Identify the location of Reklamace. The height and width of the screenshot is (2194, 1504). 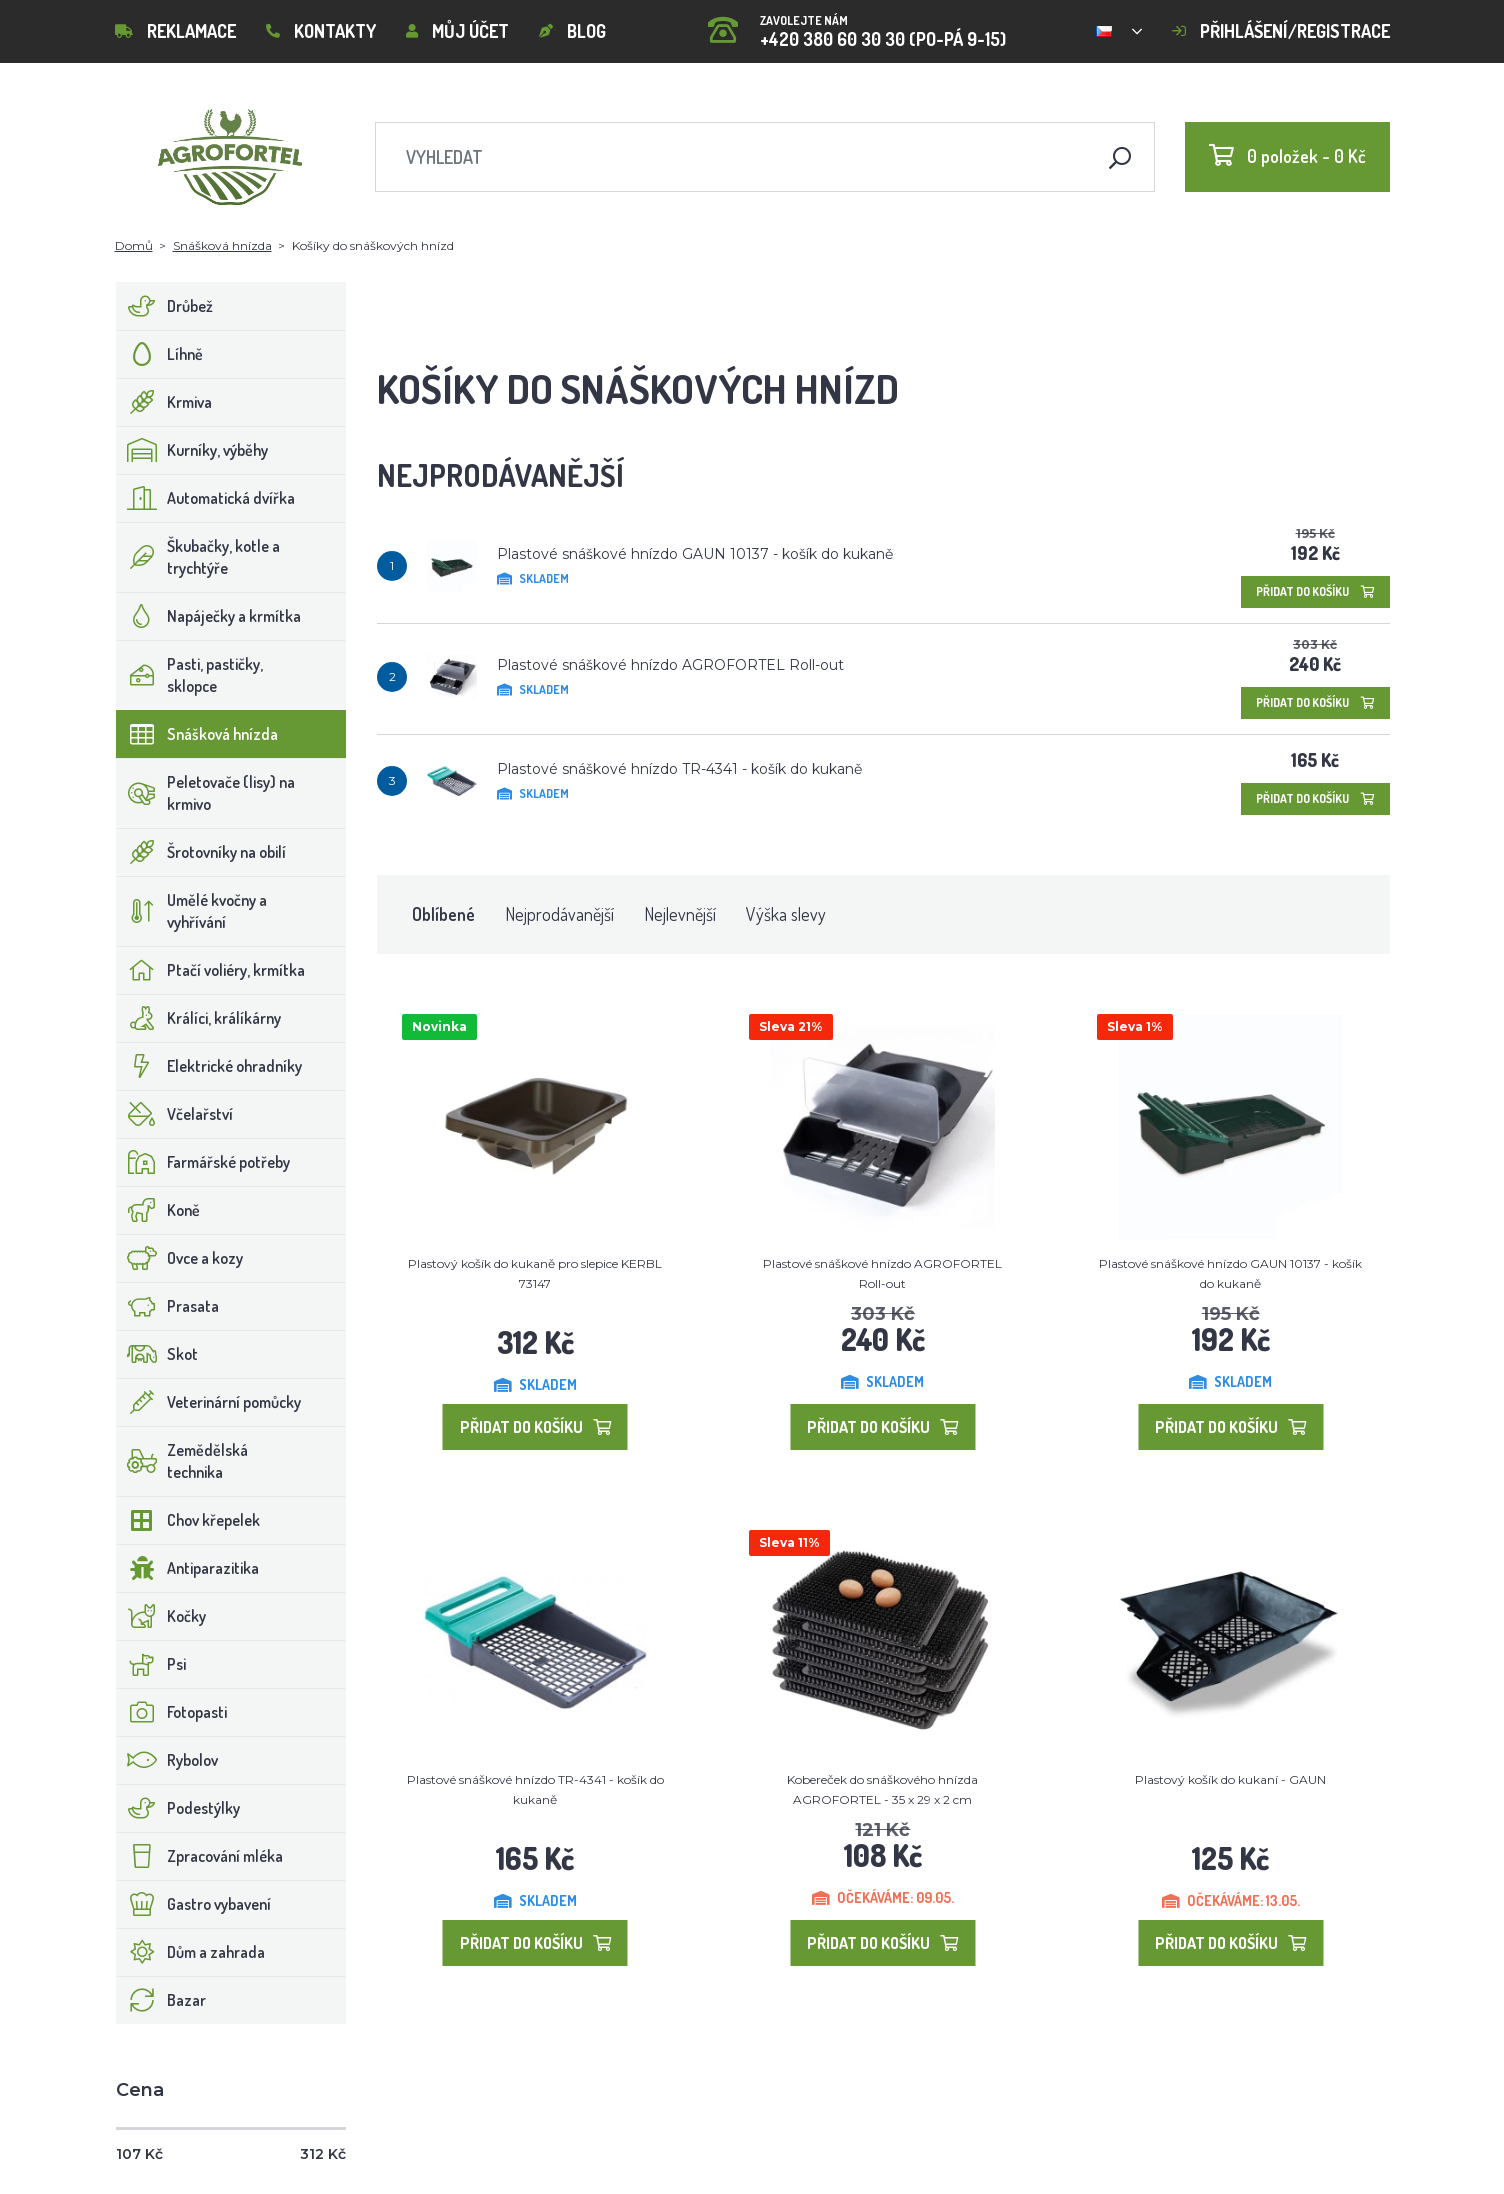
(175, 31).